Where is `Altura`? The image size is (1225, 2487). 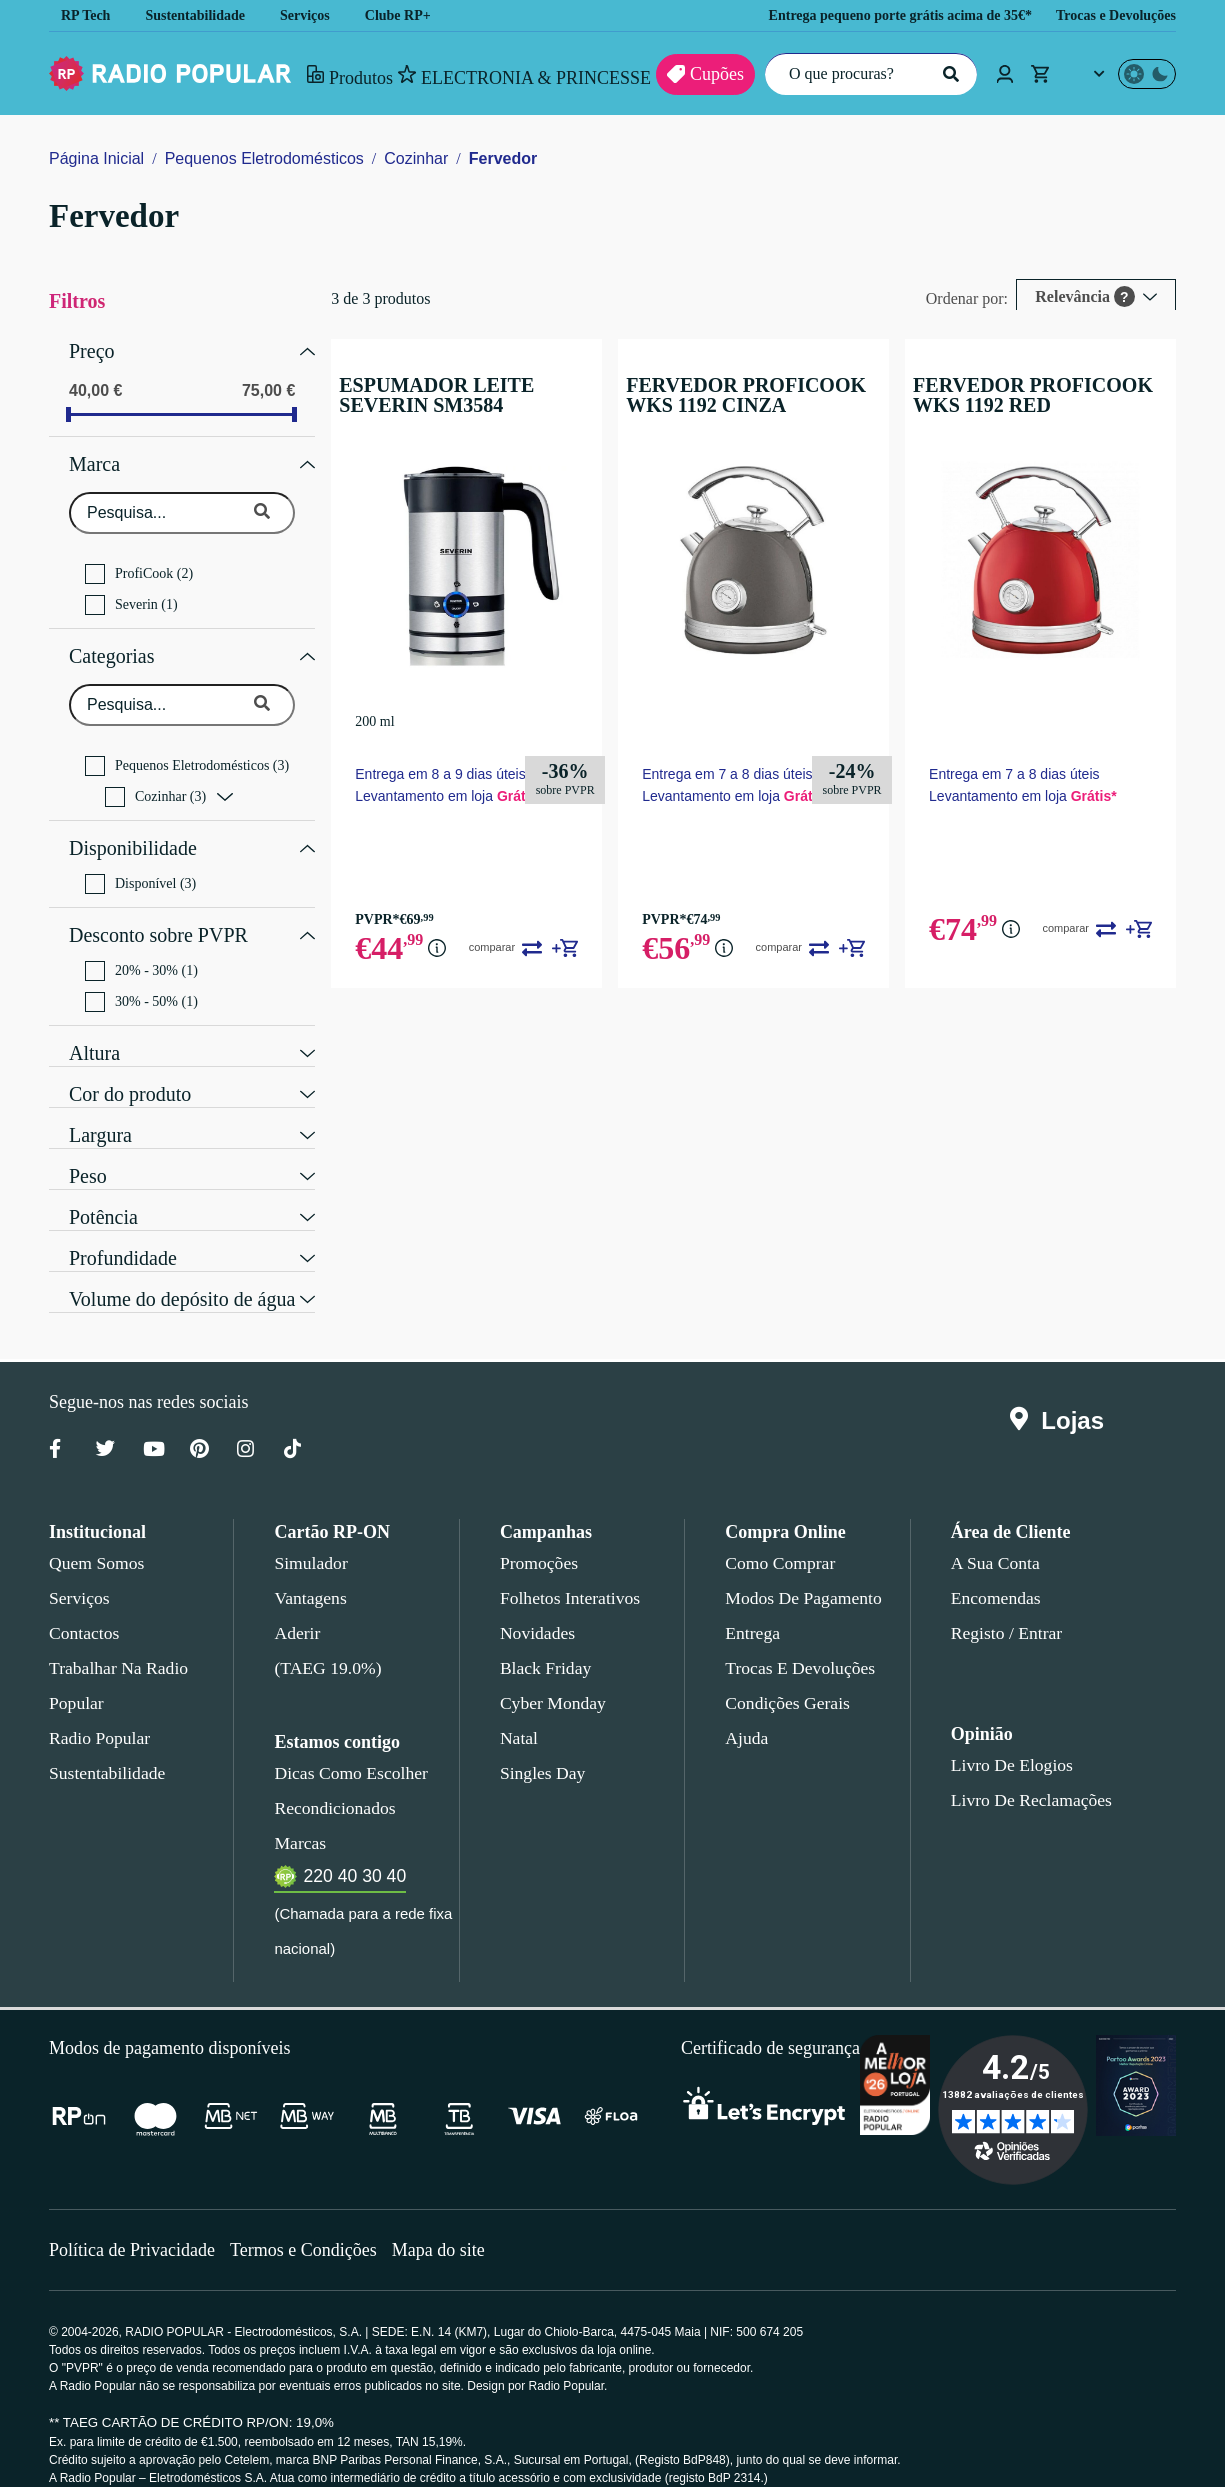 Altura is located at coordinates (94, 1026).